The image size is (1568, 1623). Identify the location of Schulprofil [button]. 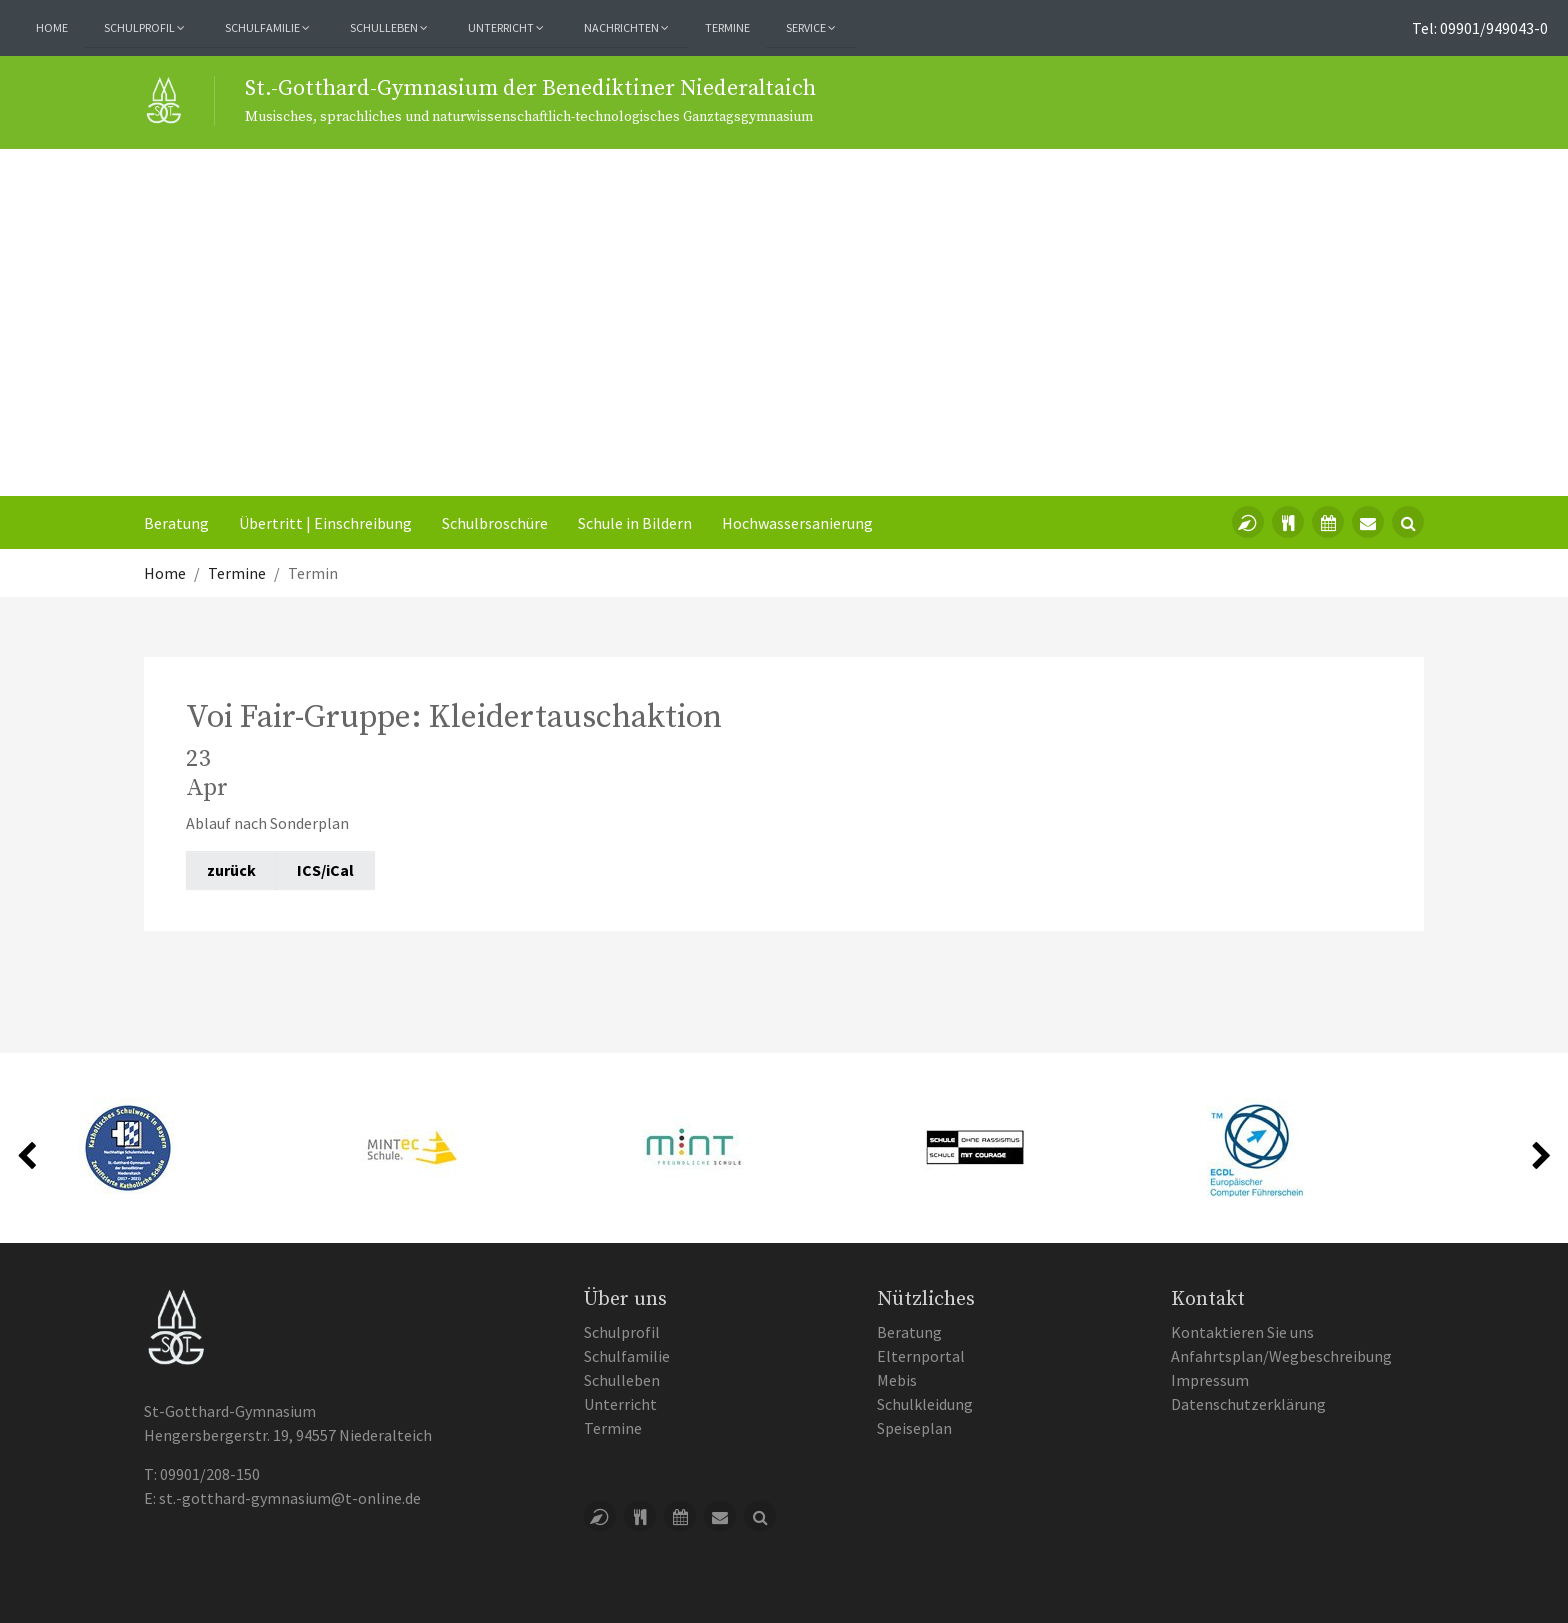
(144, 27).